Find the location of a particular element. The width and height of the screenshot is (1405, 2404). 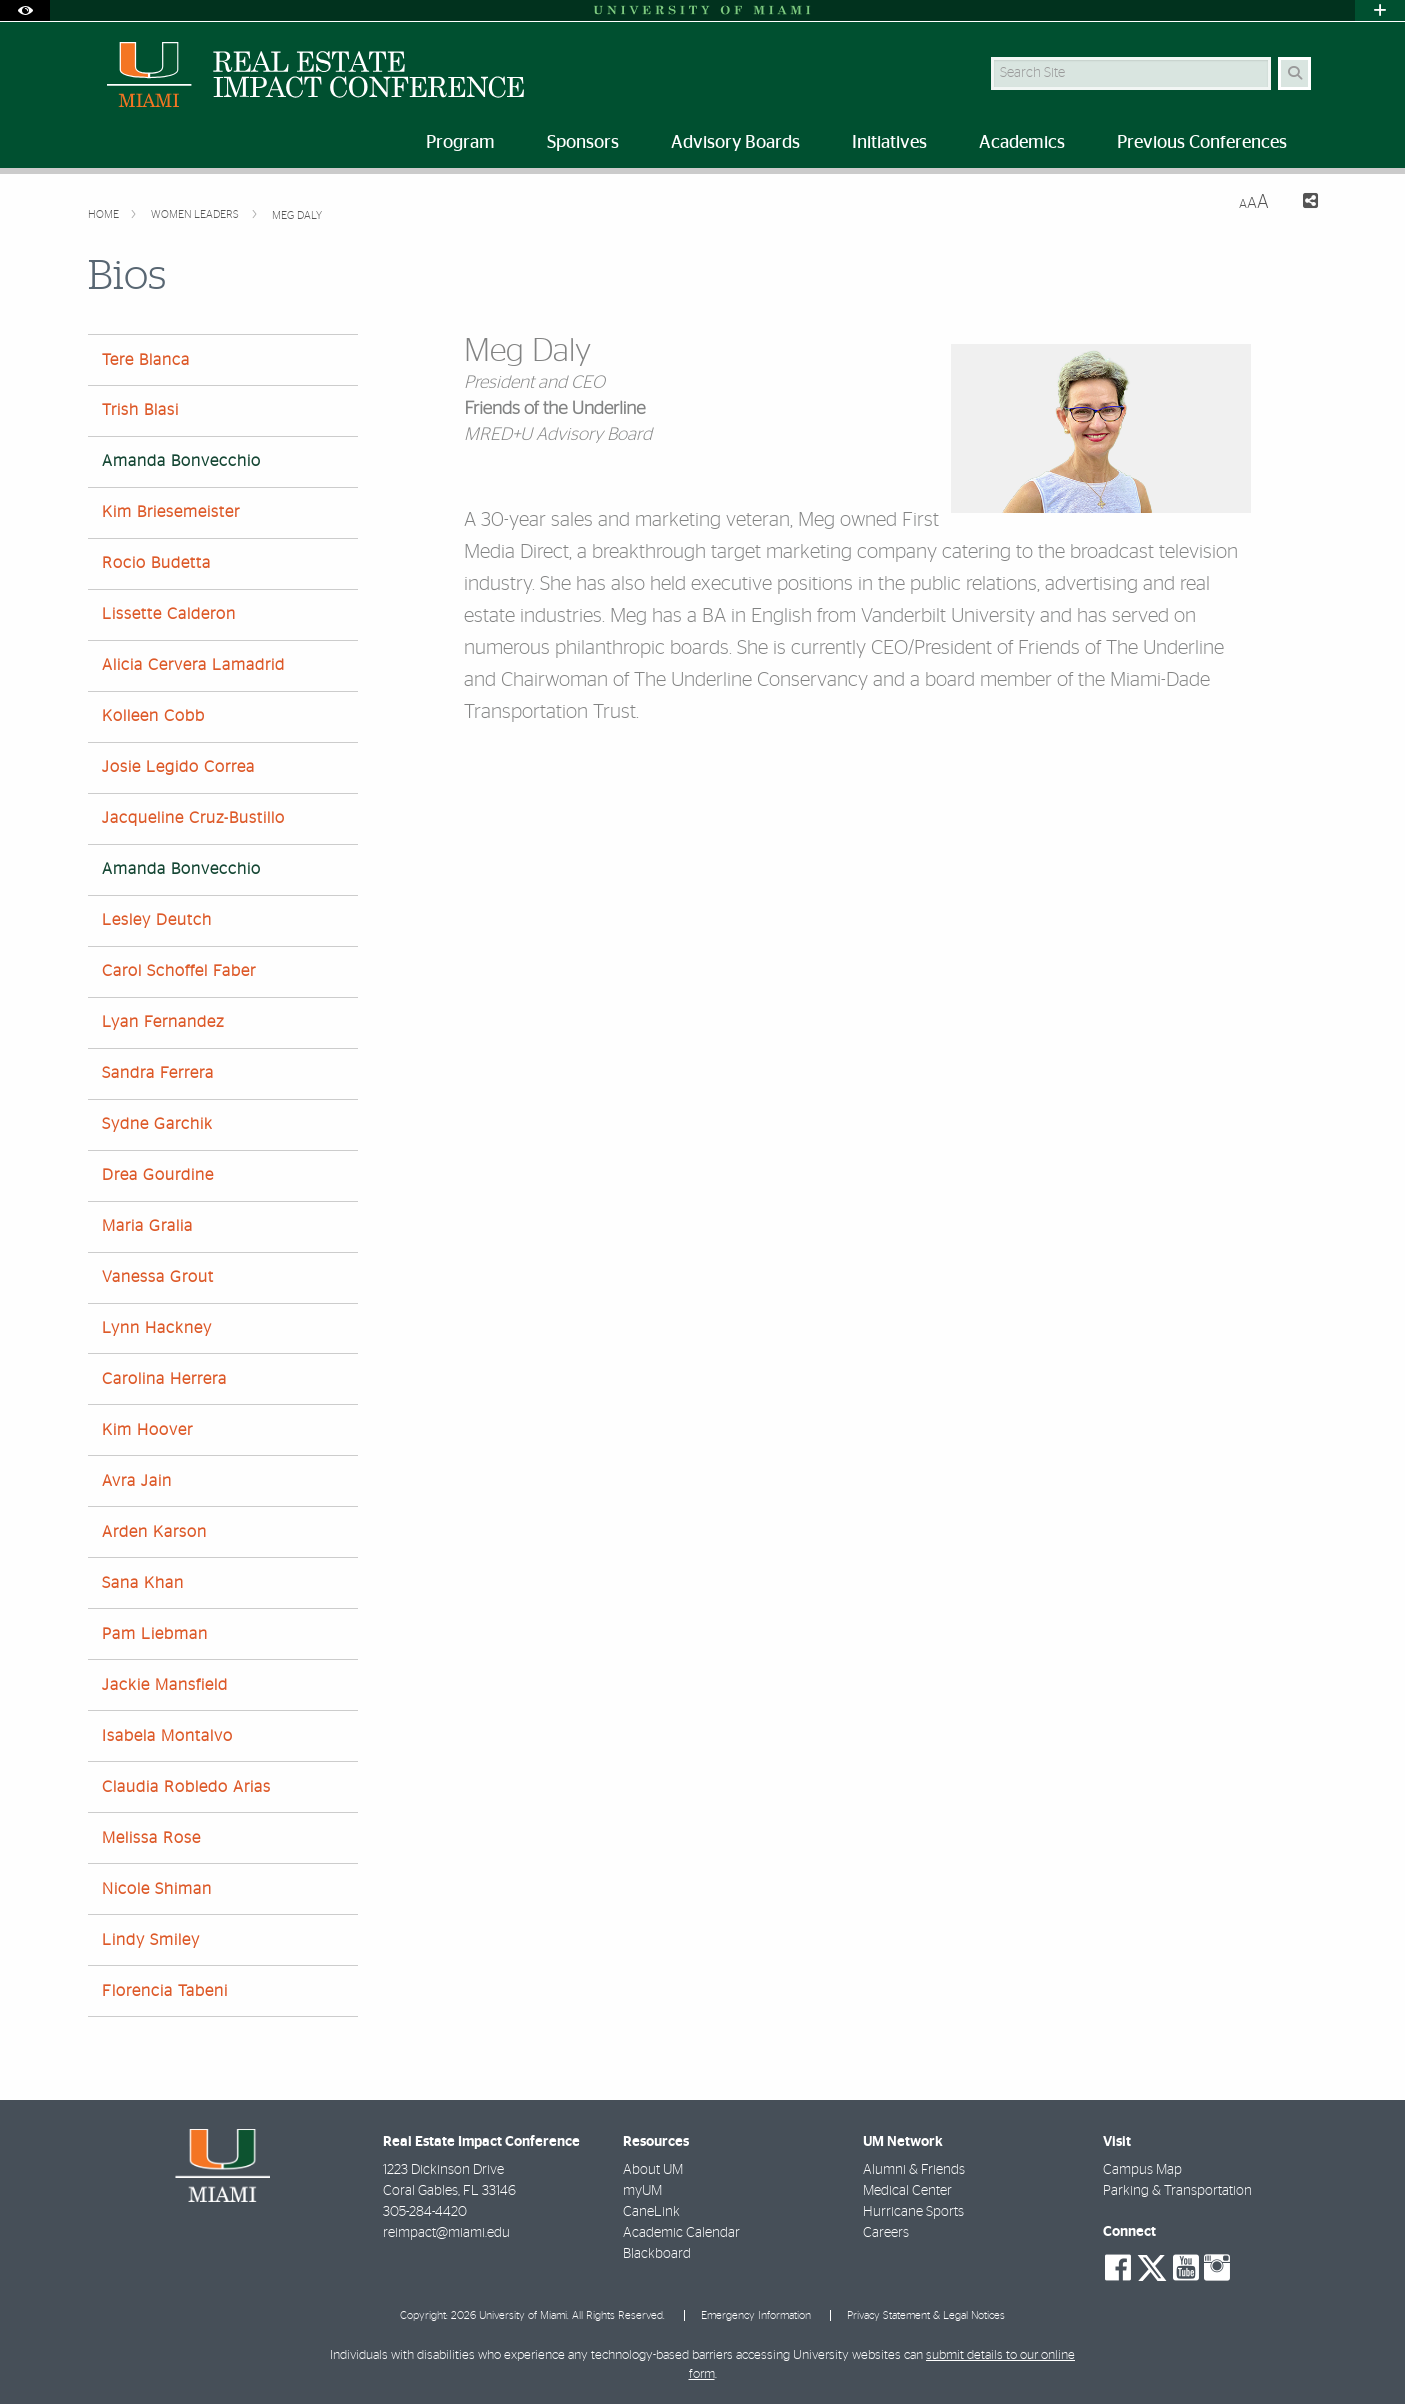

Kim Hoover is located at coordinates (147, 1430).